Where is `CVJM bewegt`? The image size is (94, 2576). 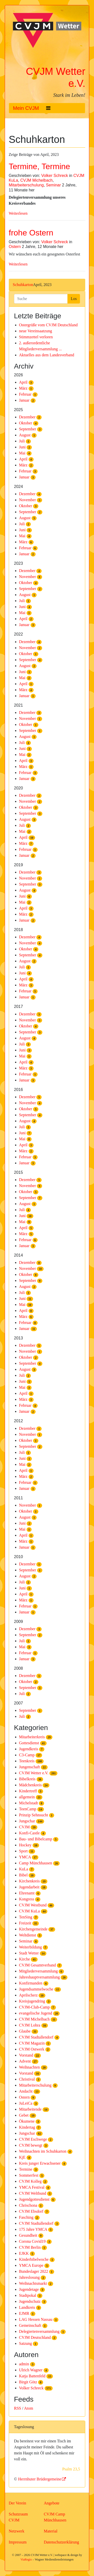 CVJM bewegt is located at coordinates (30, 2145).